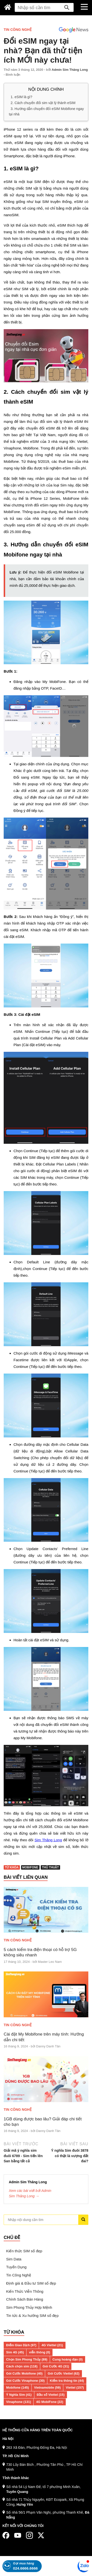  I want to click on Gói Cước 4G (31), so click(56, 2366).